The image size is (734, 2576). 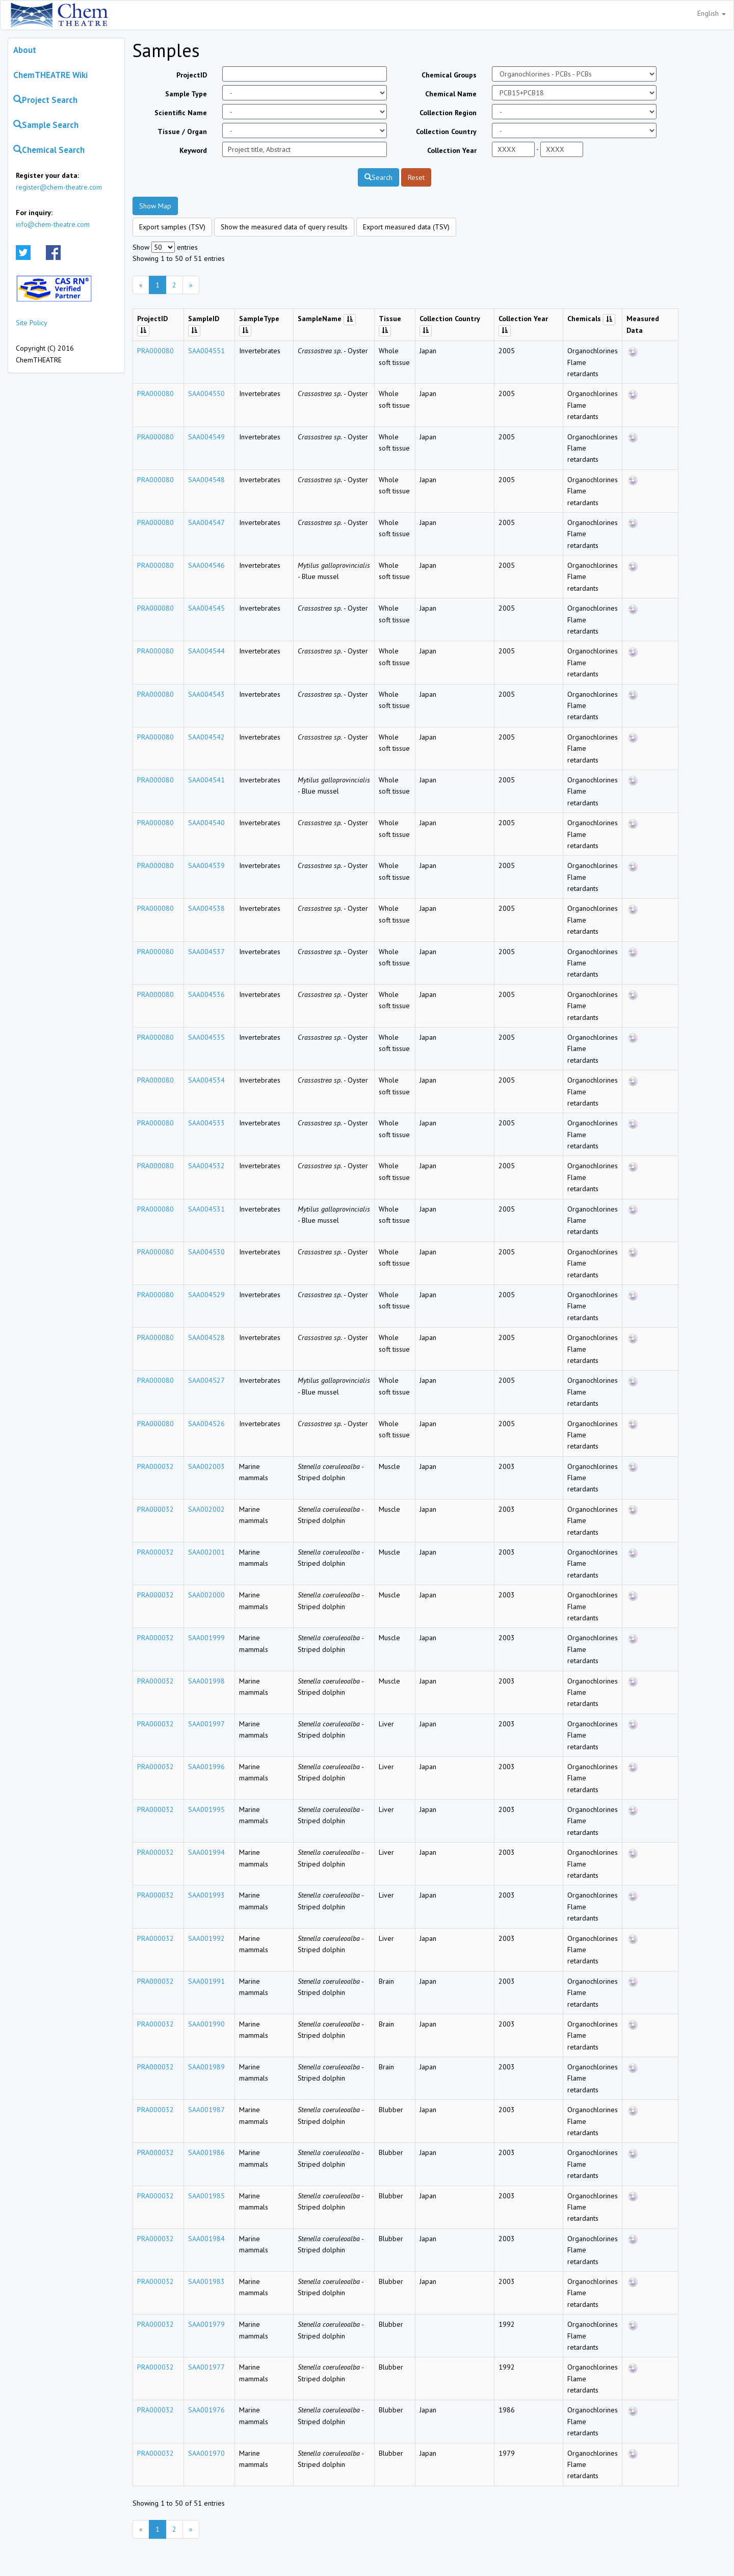 I want to click on SAA004544, so click(x=206, y=650).